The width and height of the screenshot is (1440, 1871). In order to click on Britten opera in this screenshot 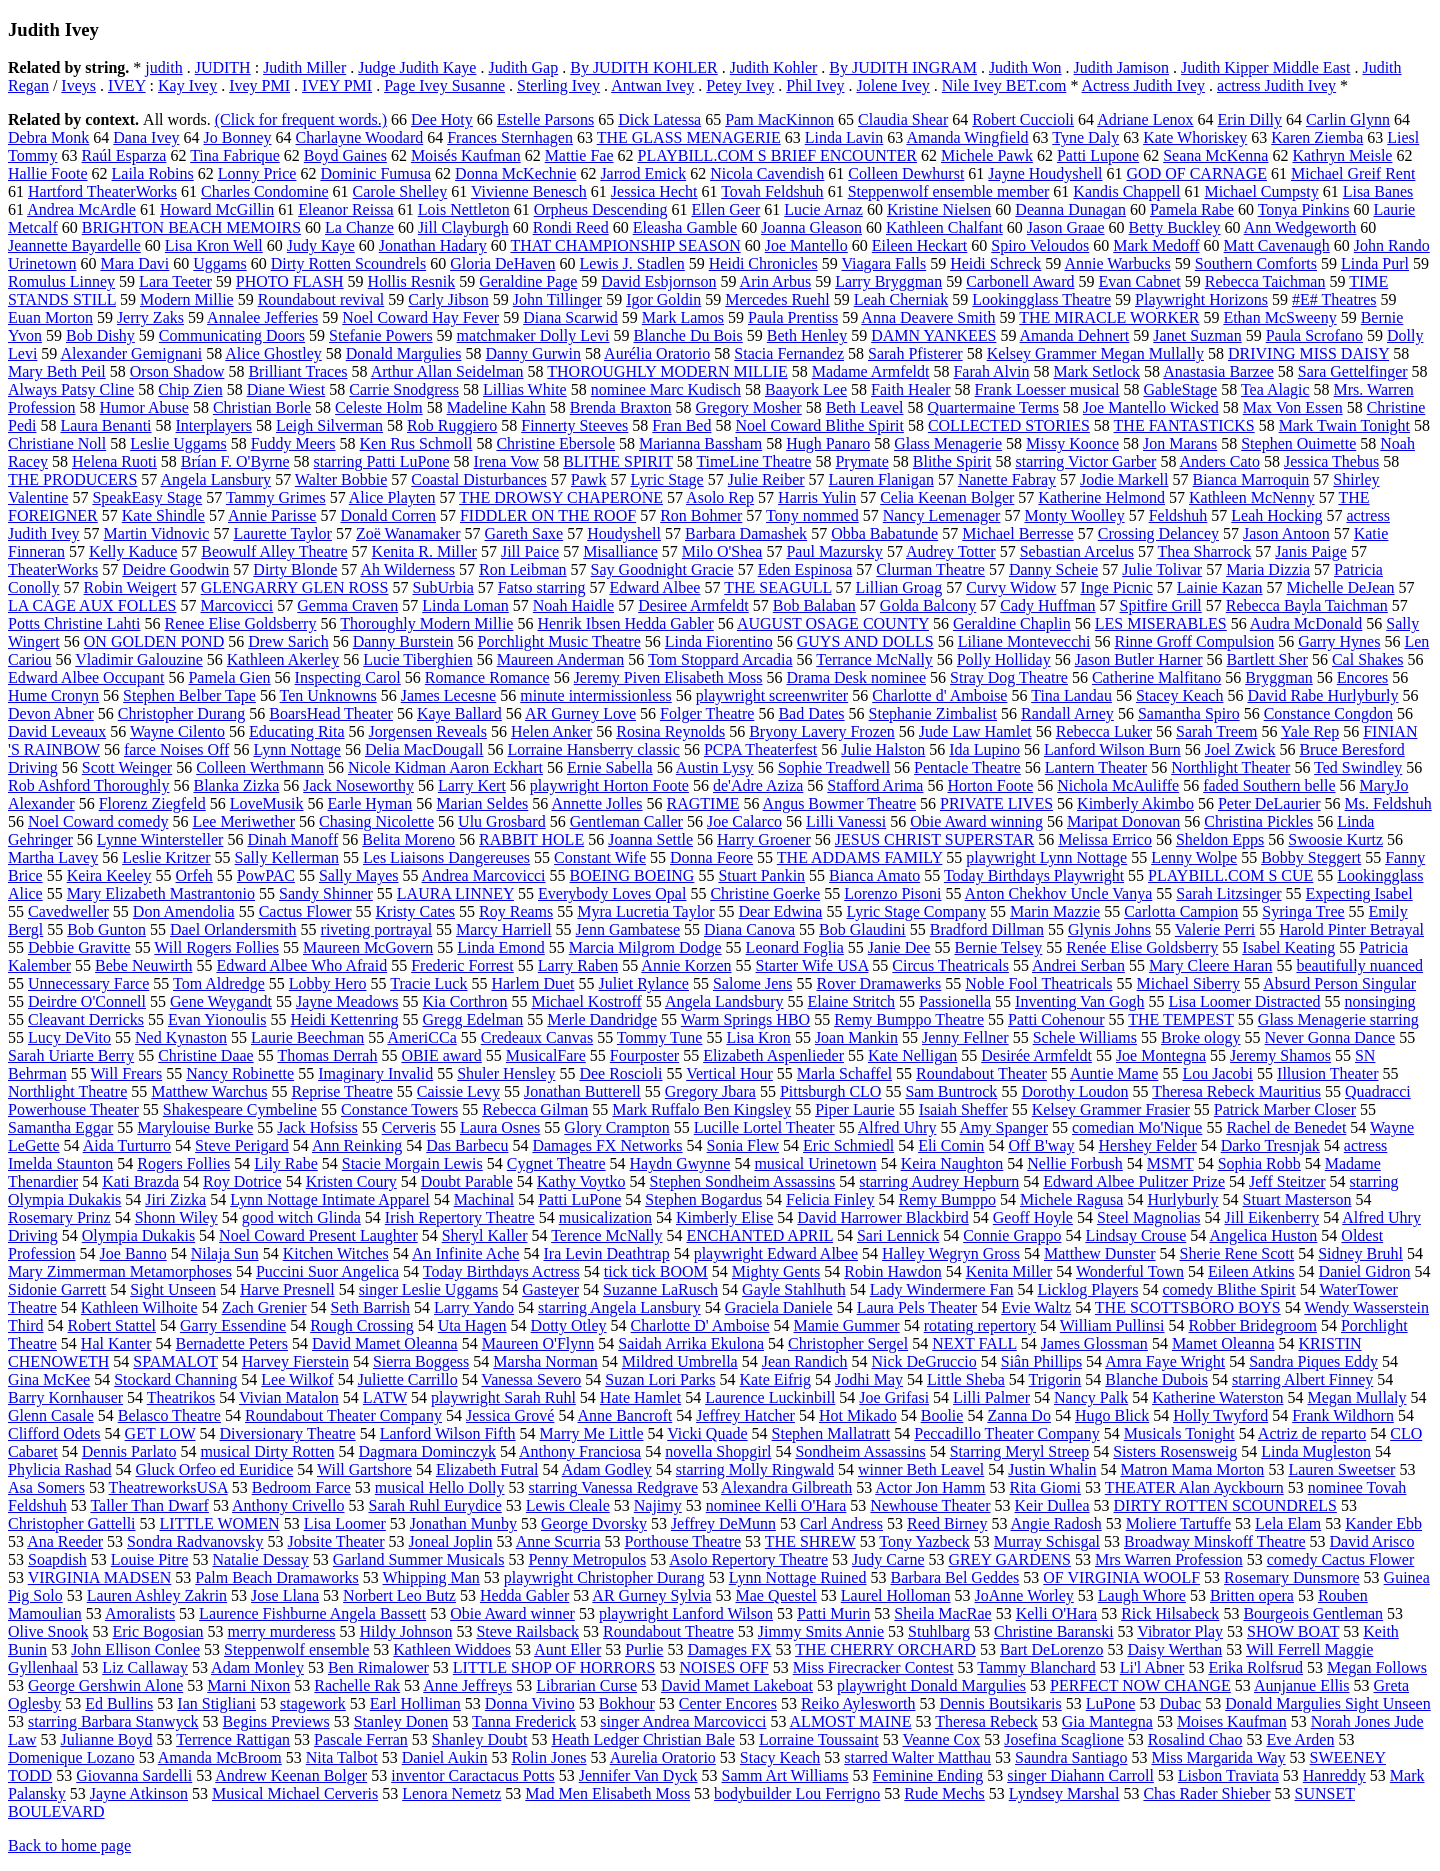, I will do `click(1252, 1595)`.